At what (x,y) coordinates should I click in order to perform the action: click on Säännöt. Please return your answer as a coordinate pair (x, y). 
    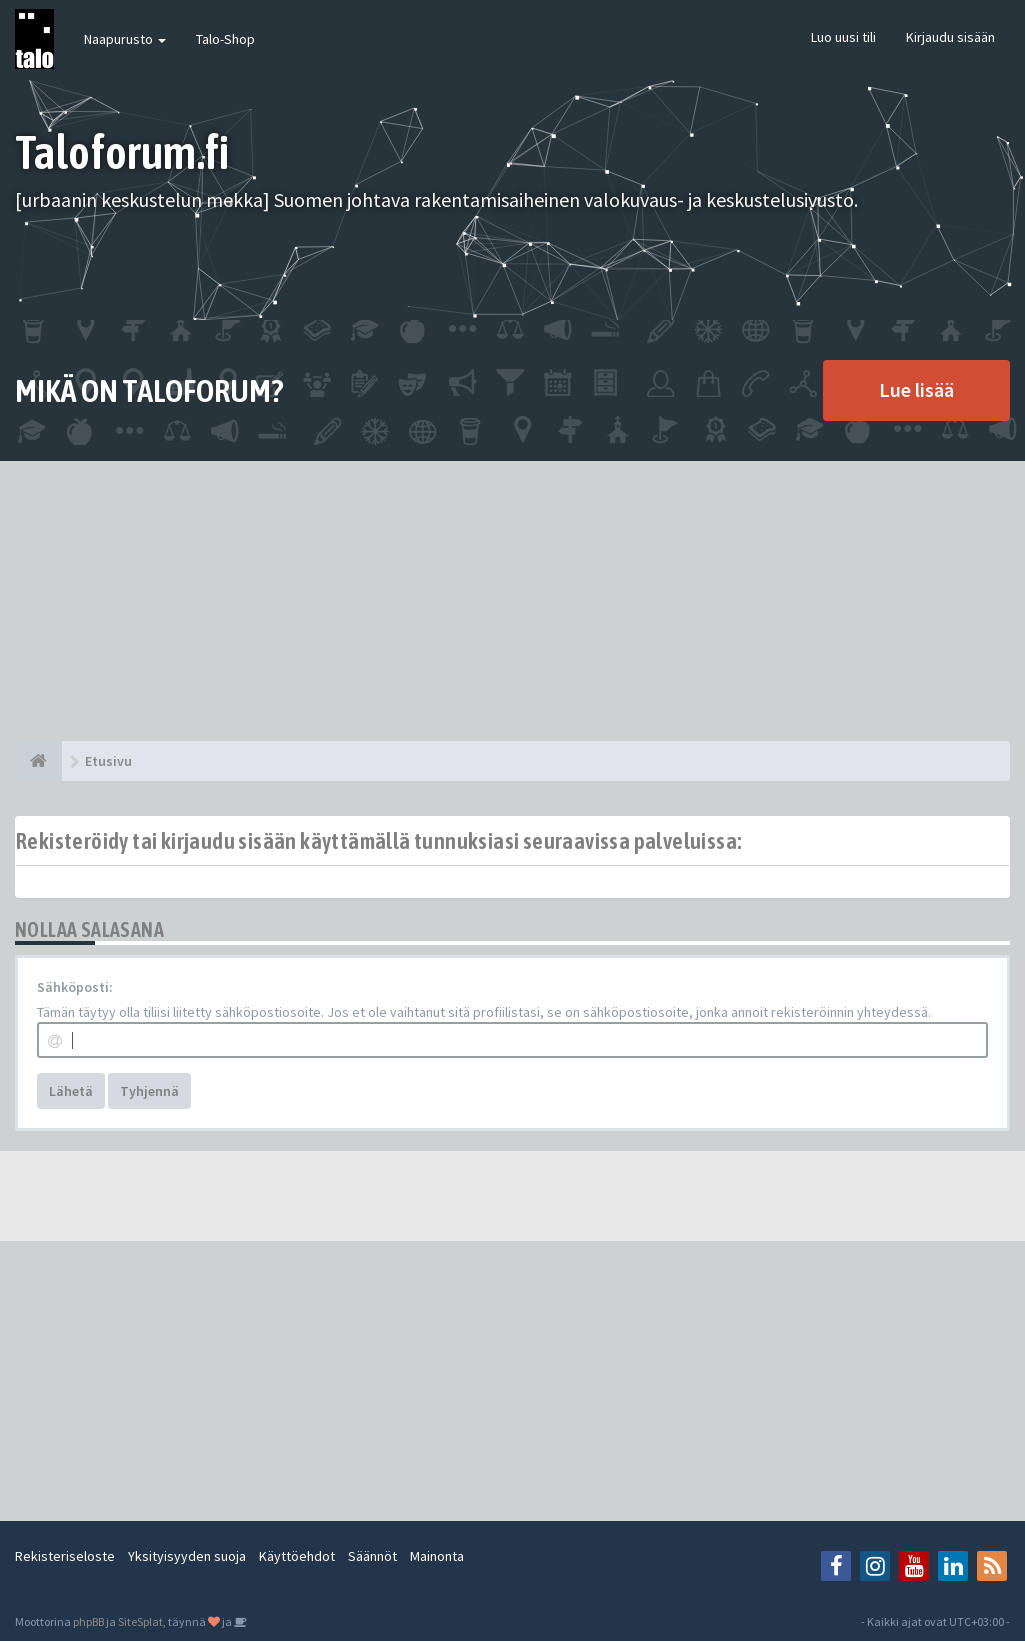
    Looking at the image, I should click on (372, 1556).